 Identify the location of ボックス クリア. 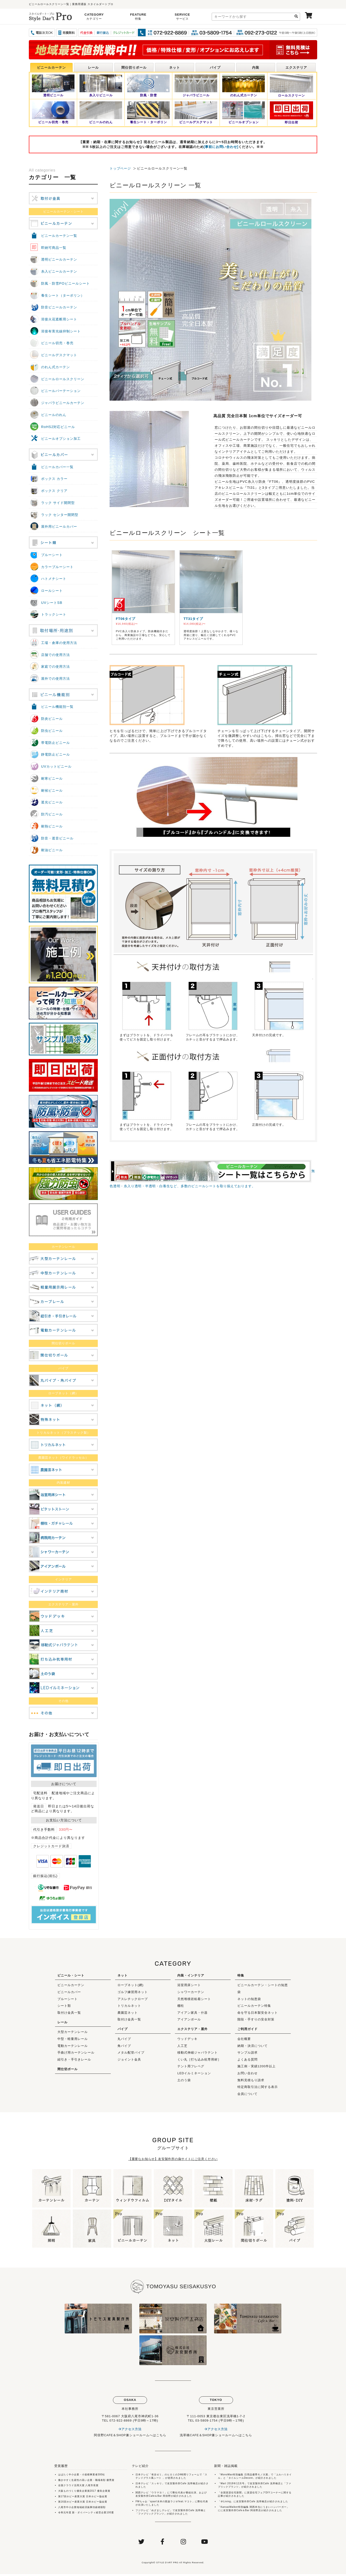
(48, 491).